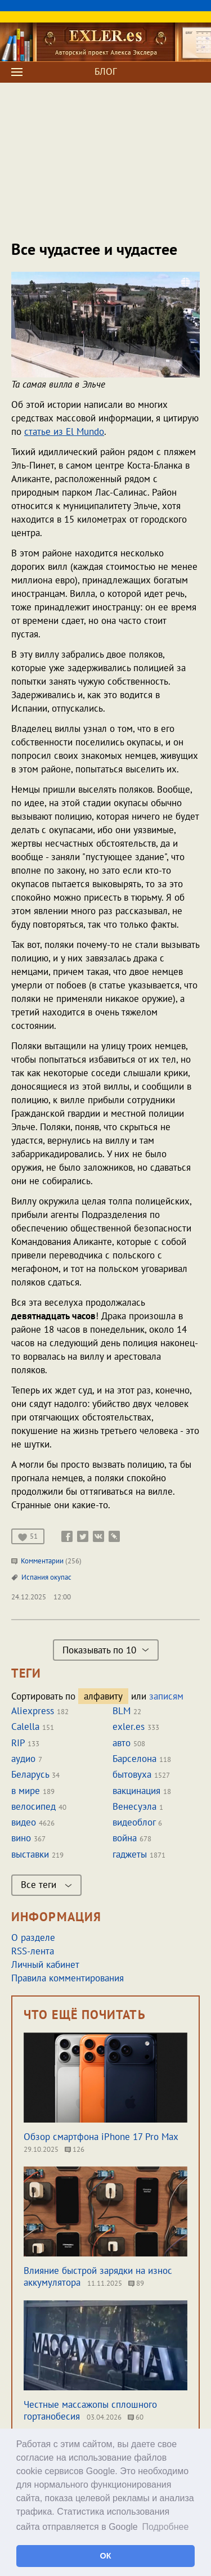 This screenshot has height=2576, width=211. Describe the element at coordinates (46, 1561) in the screenshot. I see `Комментарии` at that location.